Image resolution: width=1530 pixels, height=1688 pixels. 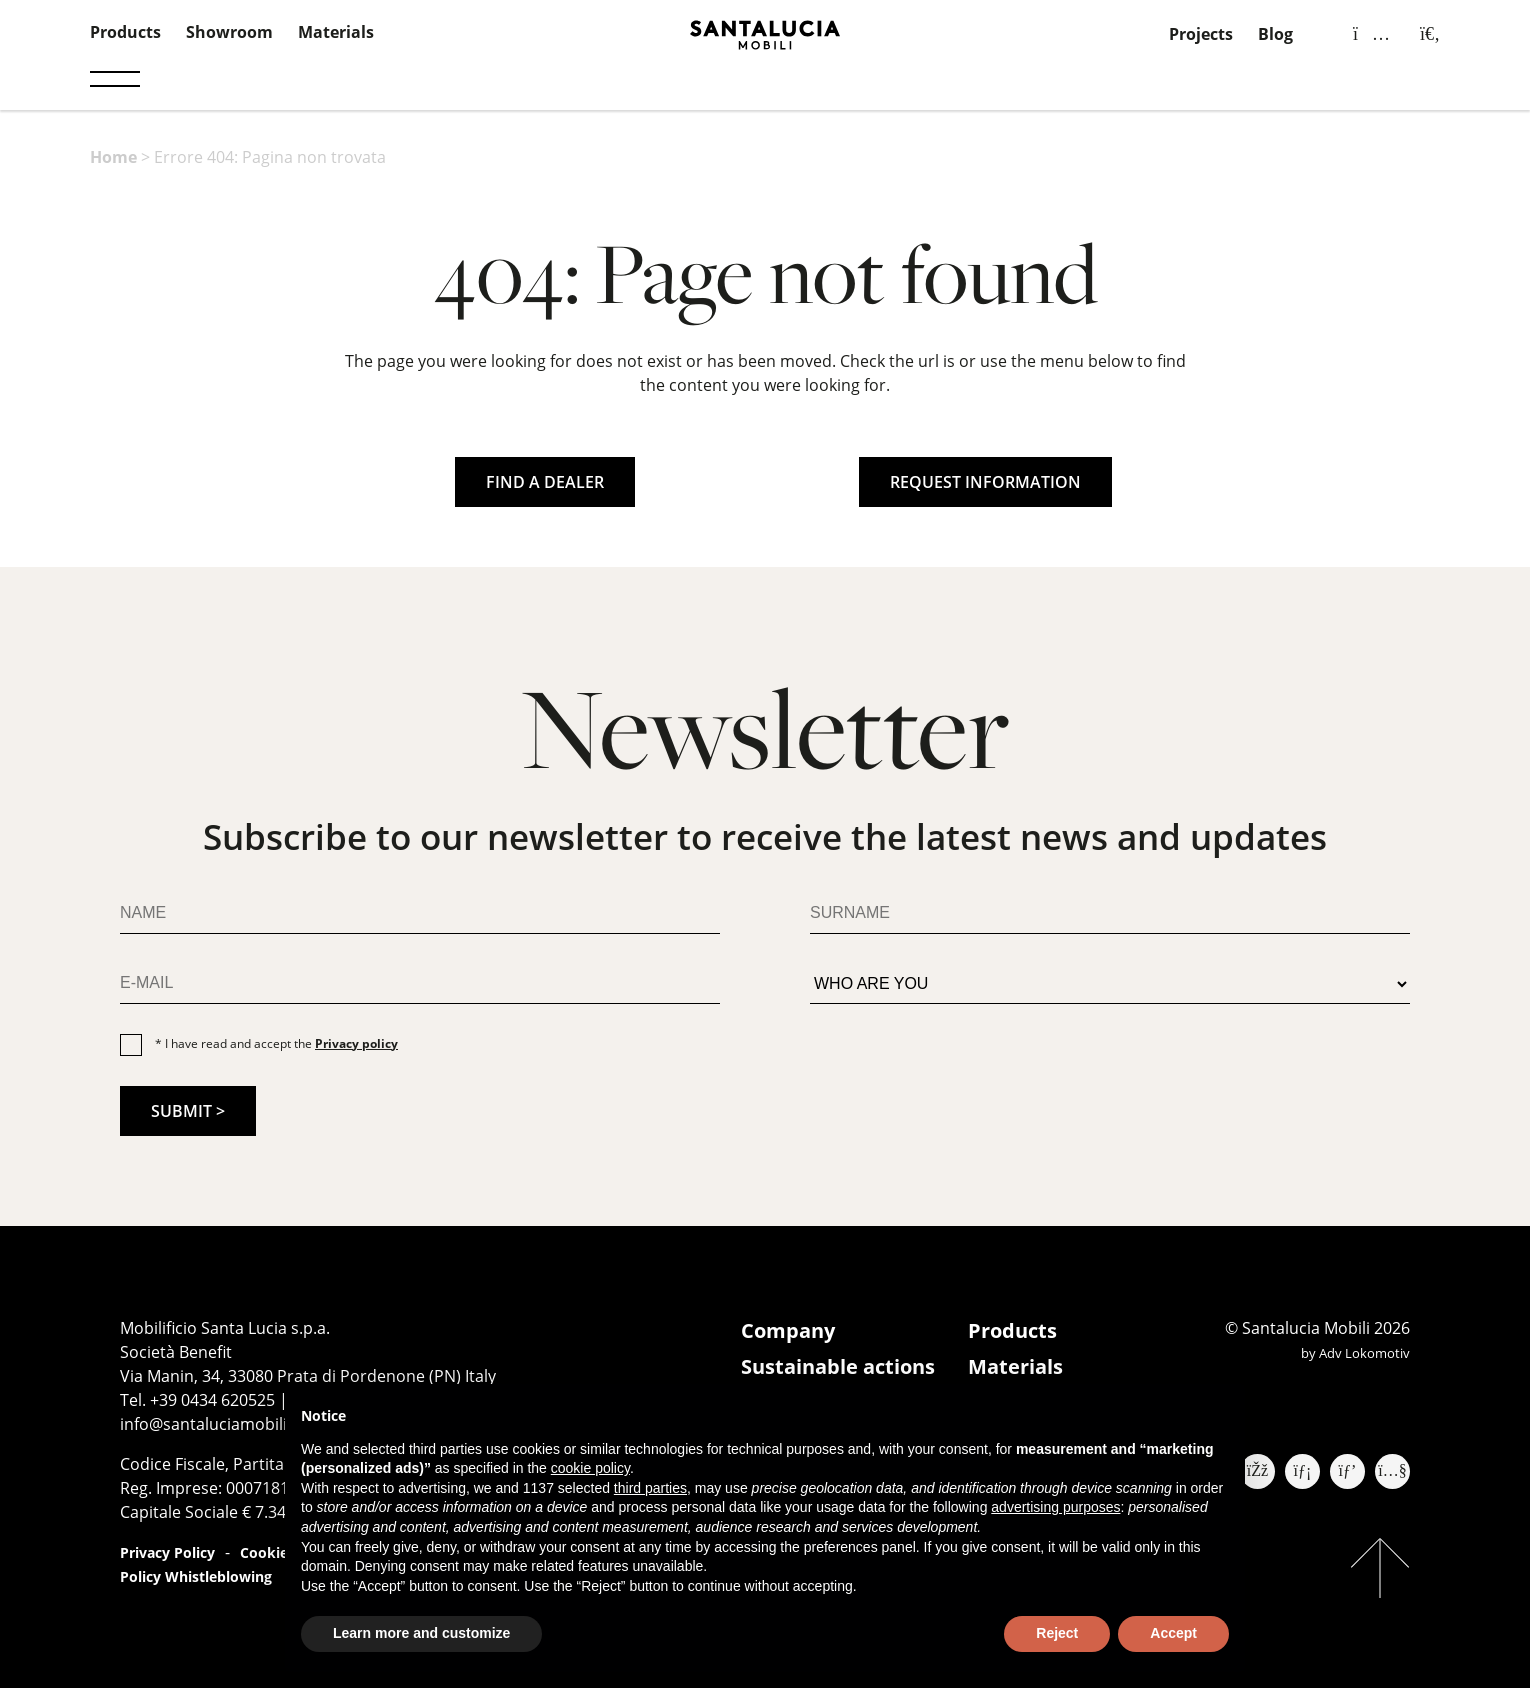 I want to click on Privacy policy, so click(x=356, y=1043).